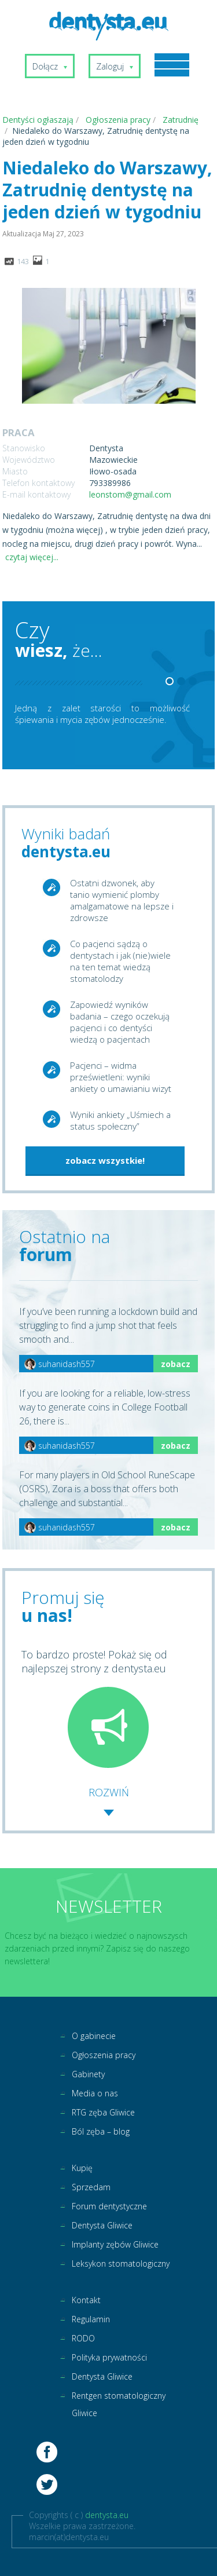  I want to click on Kontakt, so click(86, 2299).